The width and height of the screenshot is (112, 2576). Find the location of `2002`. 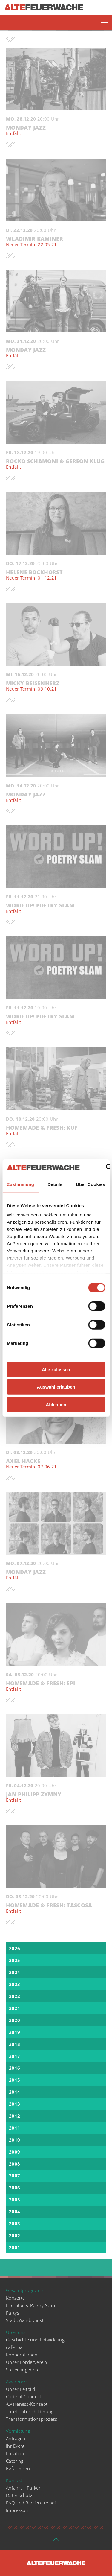

2002 is located at coordinates (14, 2236).